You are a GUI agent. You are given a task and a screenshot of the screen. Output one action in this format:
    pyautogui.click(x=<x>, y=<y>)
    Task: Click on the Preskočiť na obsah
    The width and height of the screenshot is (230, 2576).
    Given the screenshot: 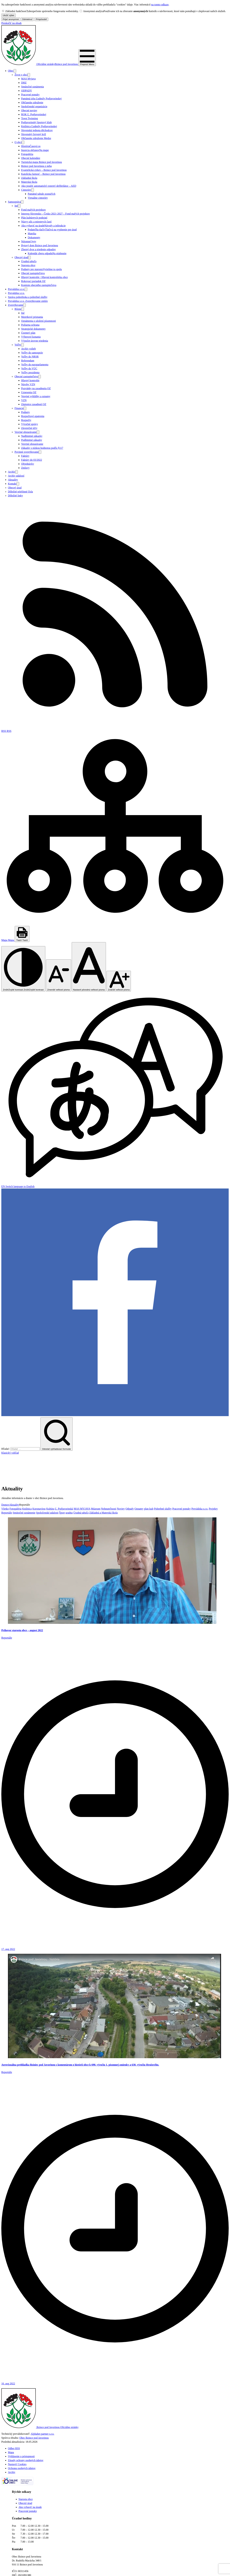 What is the action you would take?
    pyautogui.click(x=11, y=23)
    